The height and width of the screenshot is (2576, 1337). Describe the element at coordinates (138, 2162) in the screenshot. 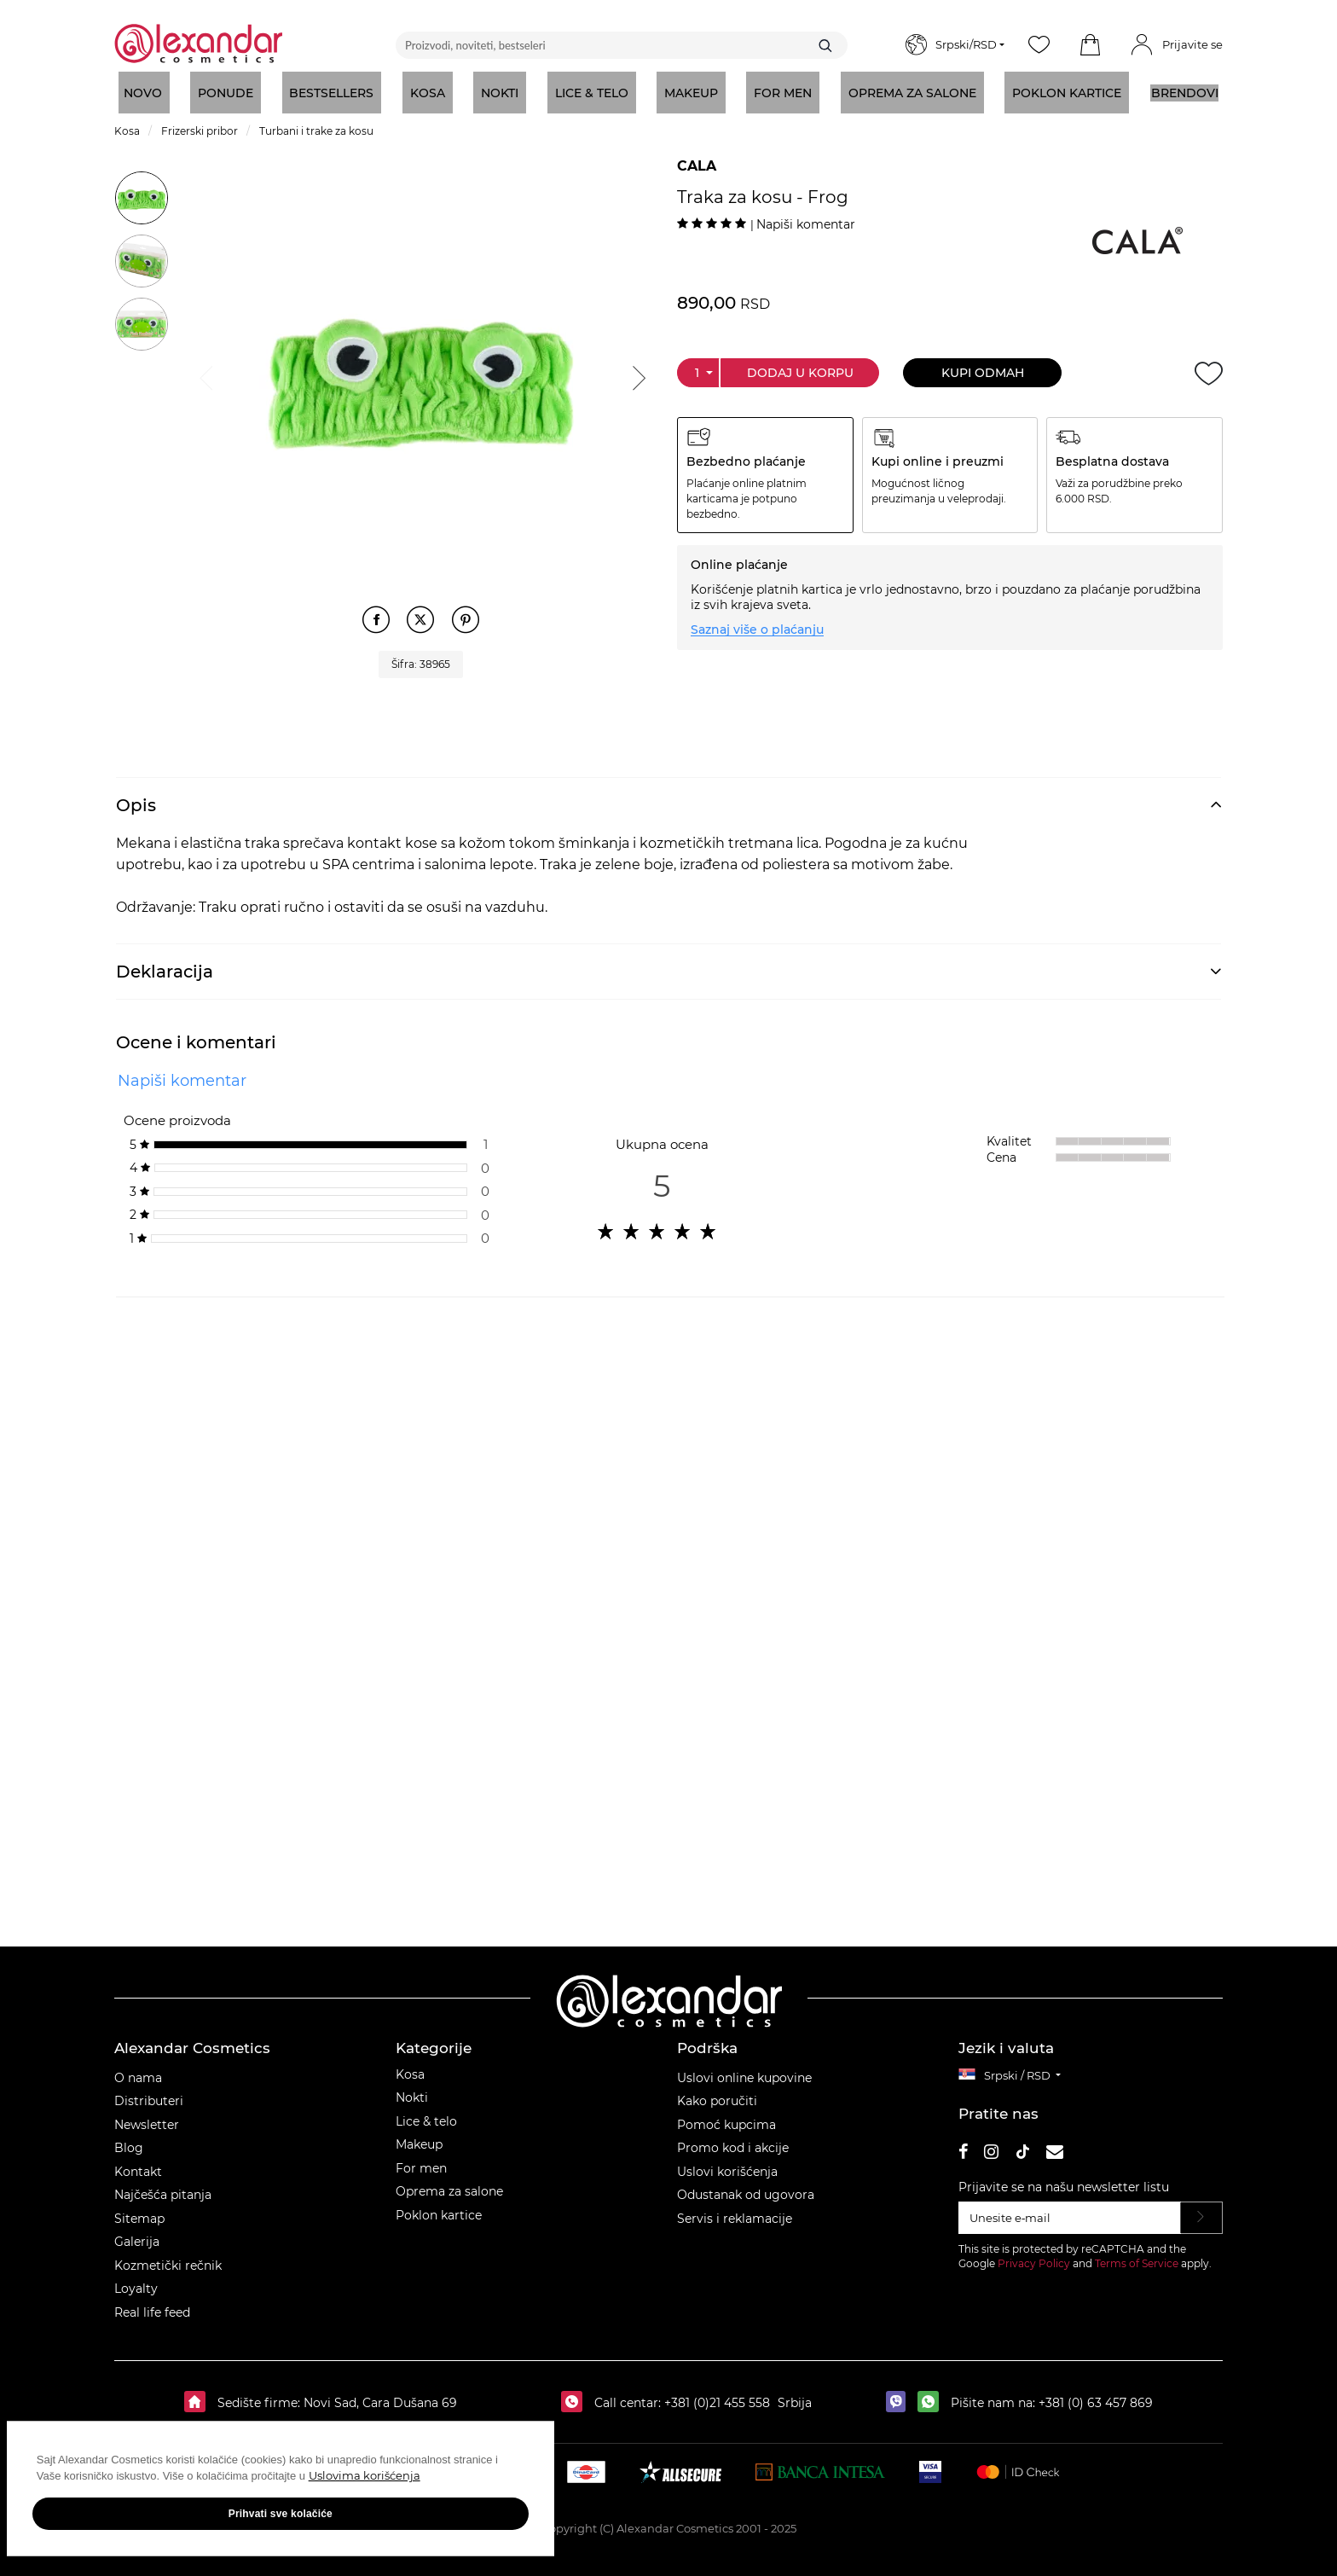

I see `Kontakt` at that location.